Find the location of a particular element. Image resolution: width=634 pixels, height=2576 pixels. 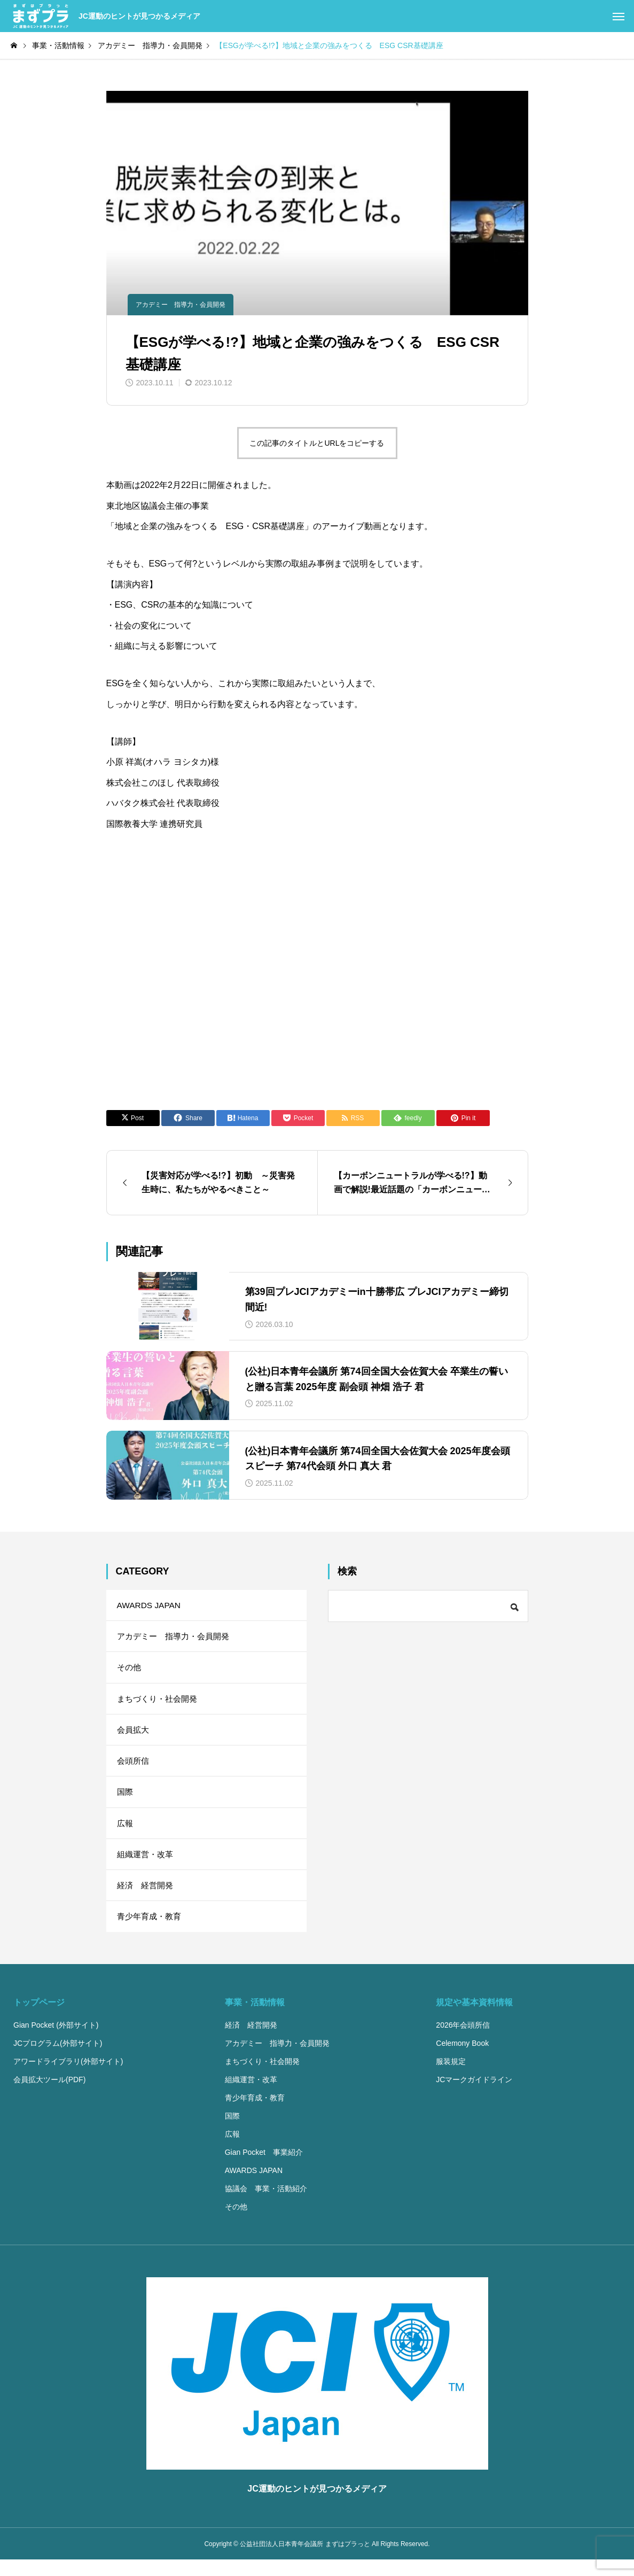

まちづくり・社会開発 is located at coordinates (159, 1703).